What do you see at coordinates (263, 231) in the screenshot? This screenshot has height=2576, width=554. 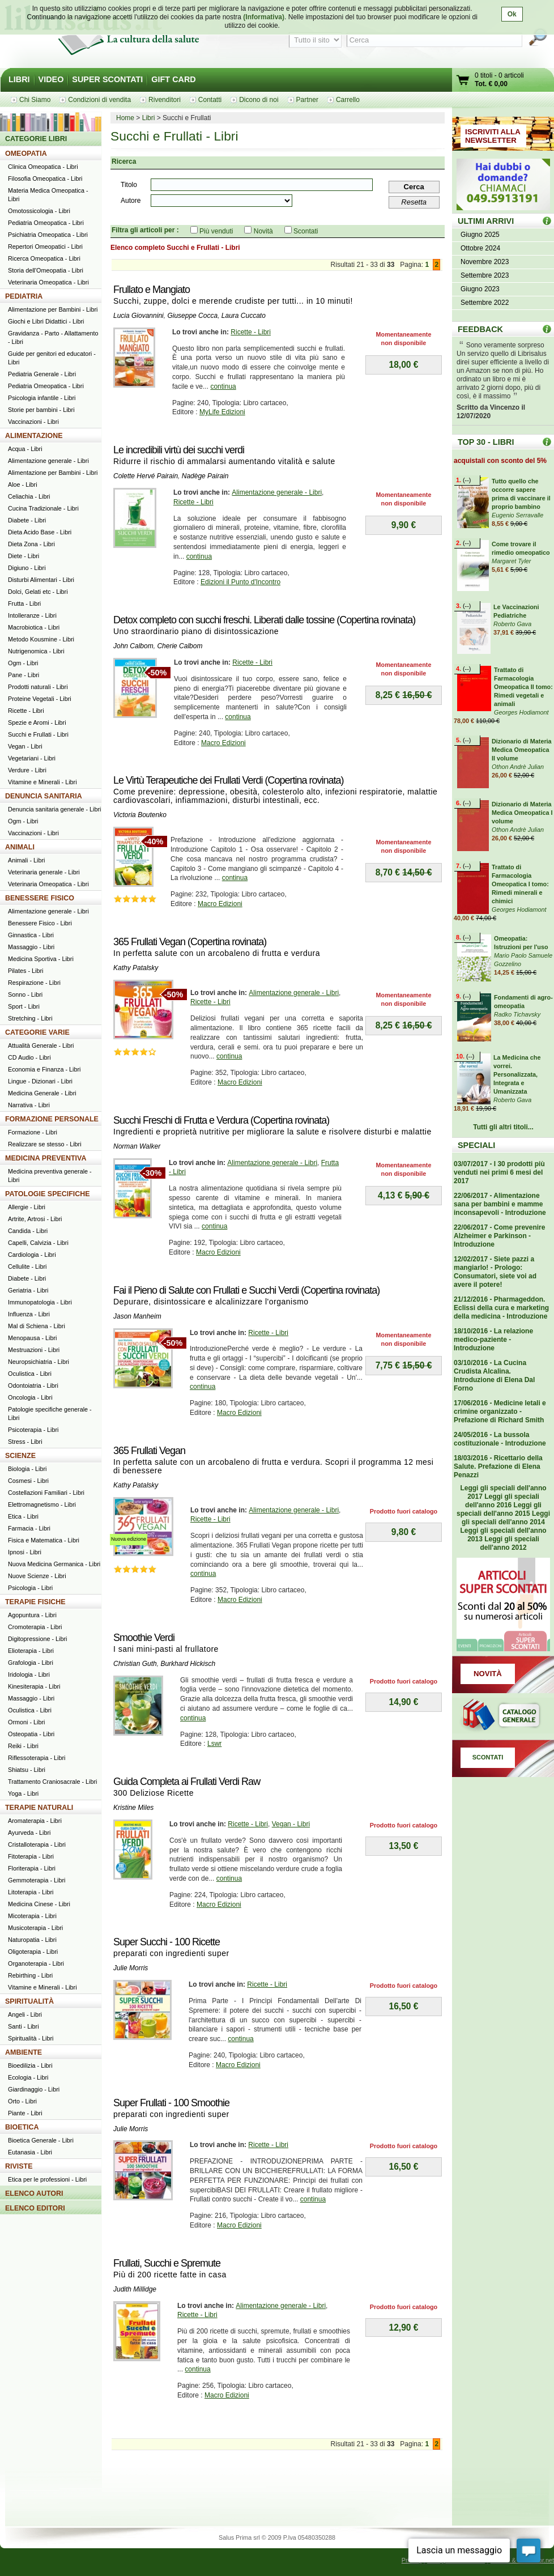 I see `Novità` at bounding box center [263, 231].